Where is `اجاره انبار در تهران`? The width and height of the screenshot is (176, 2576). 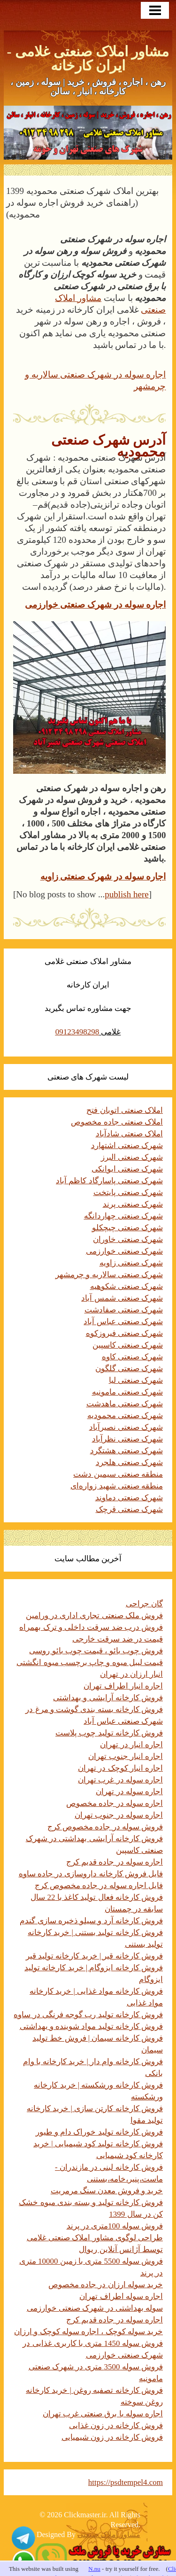 اجاره انبار در تهران is located at coordinates (131, 1744).